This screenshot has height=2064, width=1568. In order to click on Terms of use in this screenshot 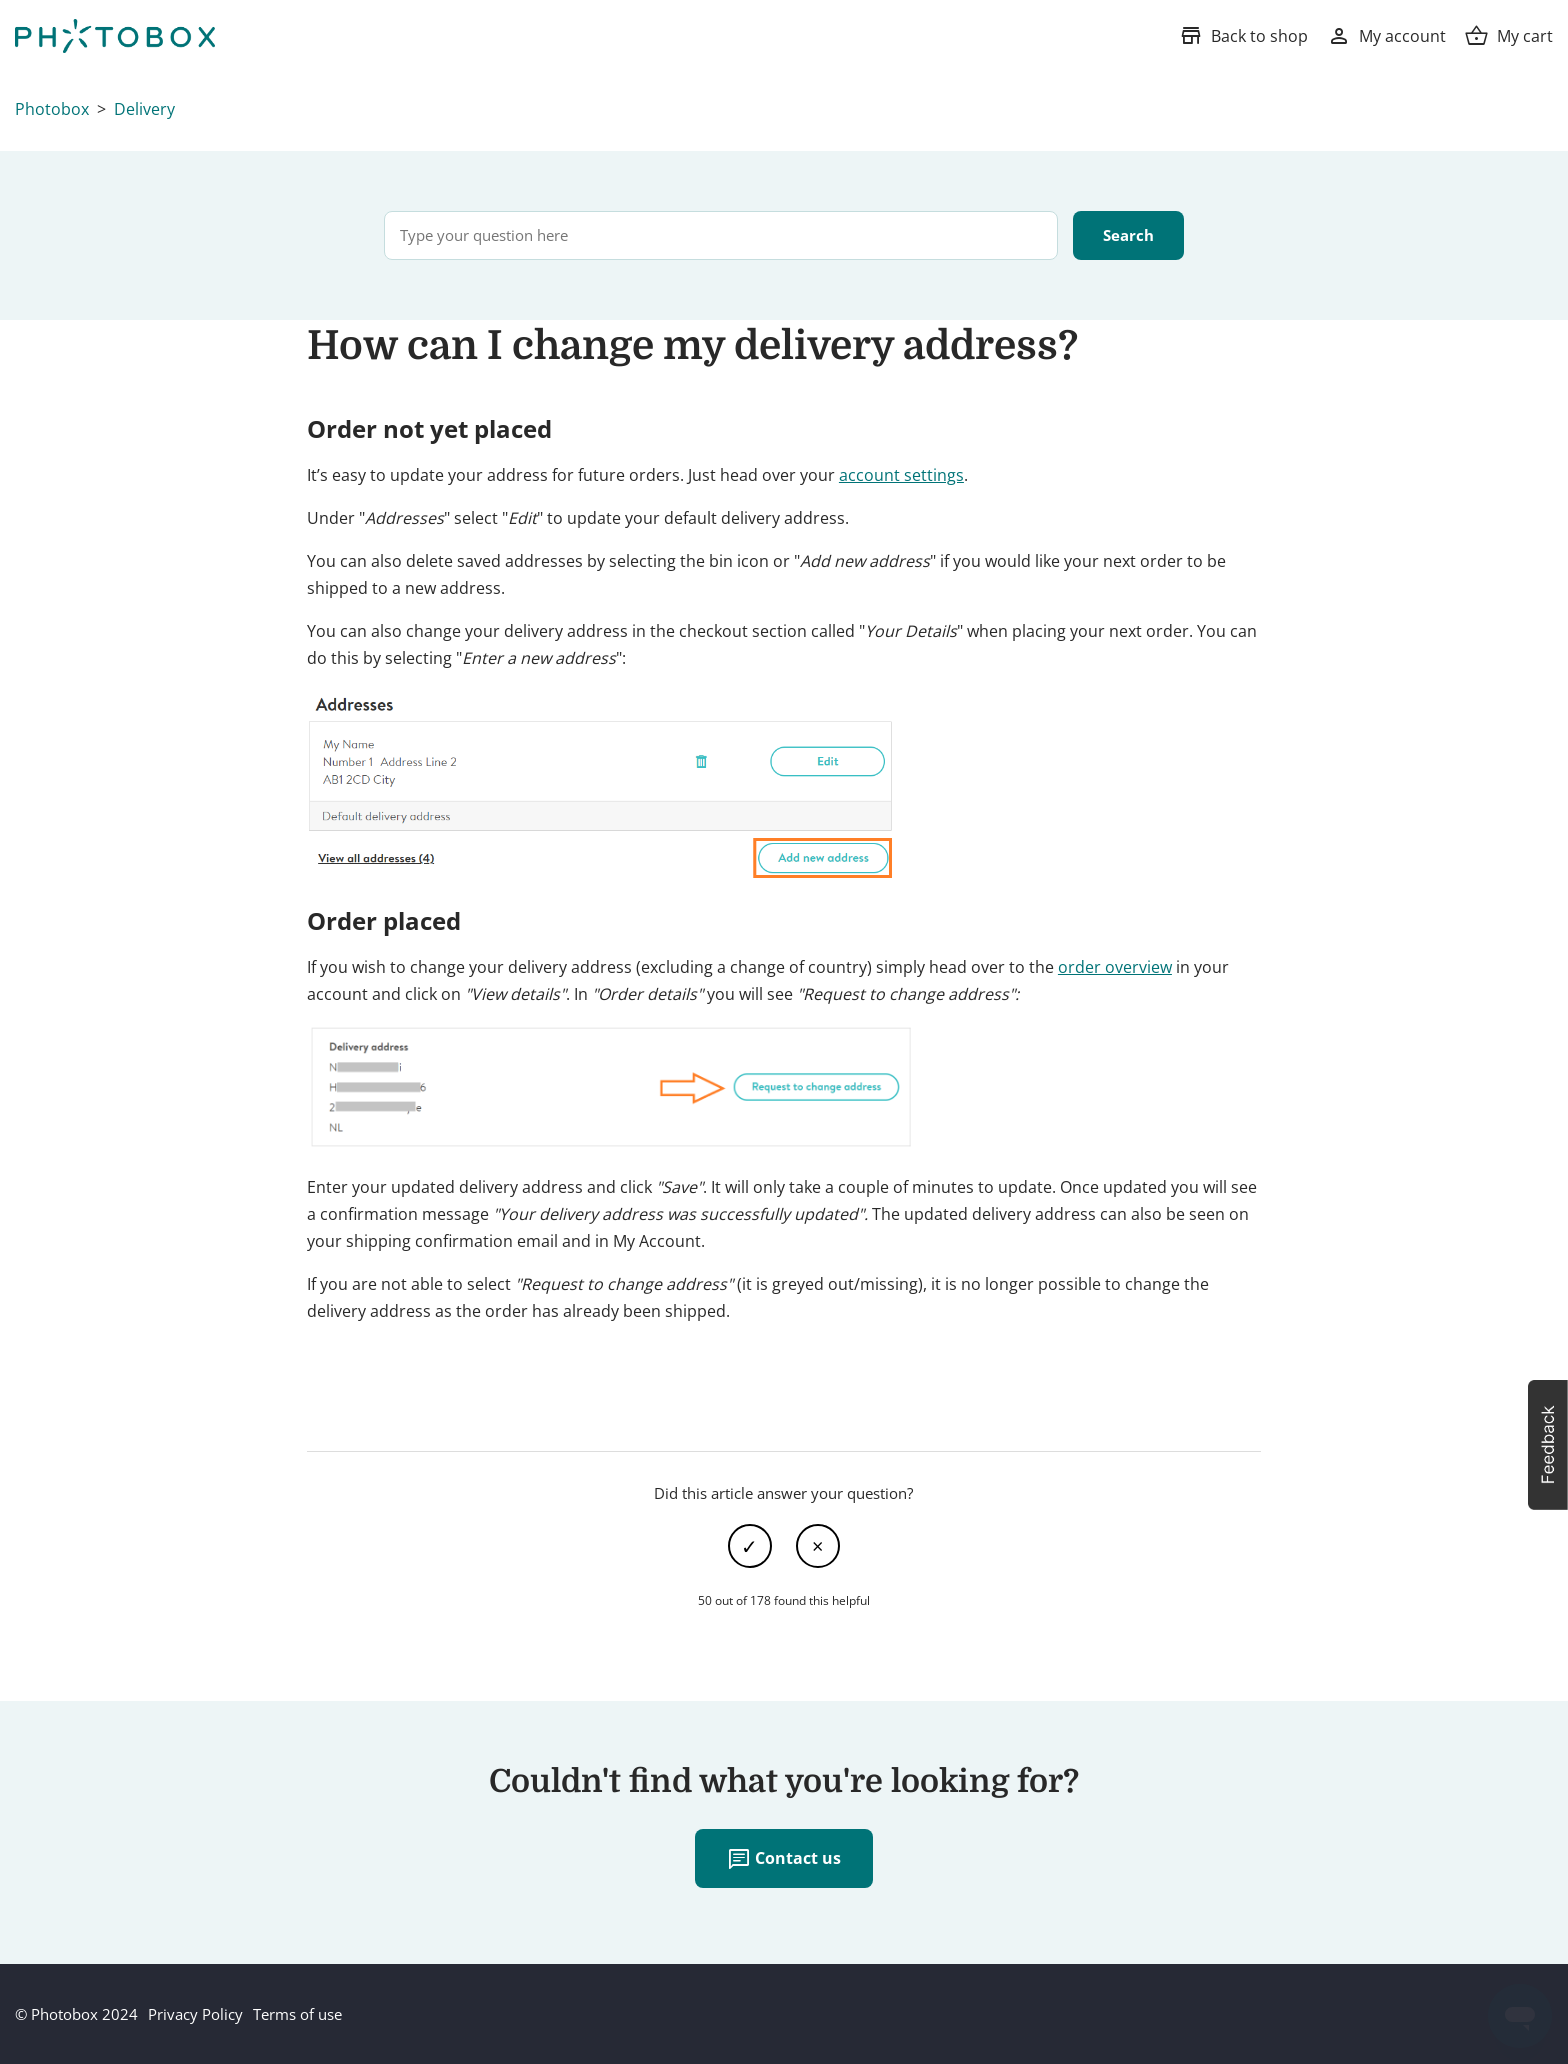, I will do `click(297, 2014)`.